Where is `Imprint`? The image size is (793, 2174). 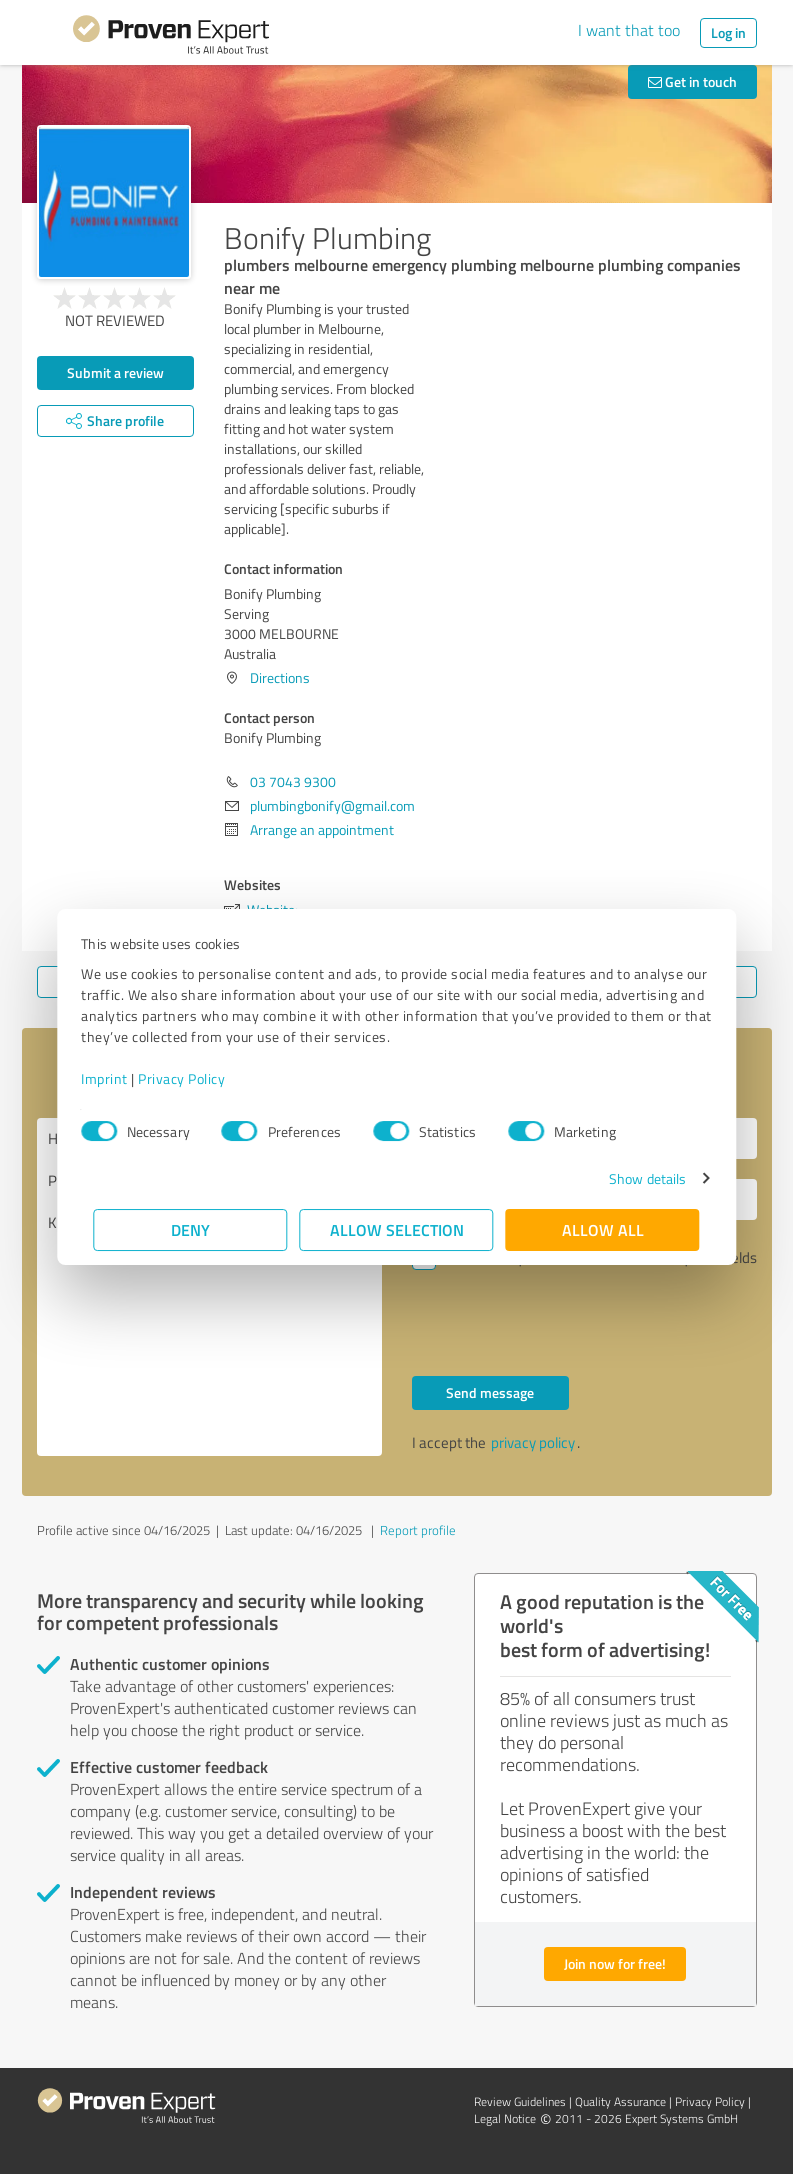
Imprint is located at coordinates (117, 1078).